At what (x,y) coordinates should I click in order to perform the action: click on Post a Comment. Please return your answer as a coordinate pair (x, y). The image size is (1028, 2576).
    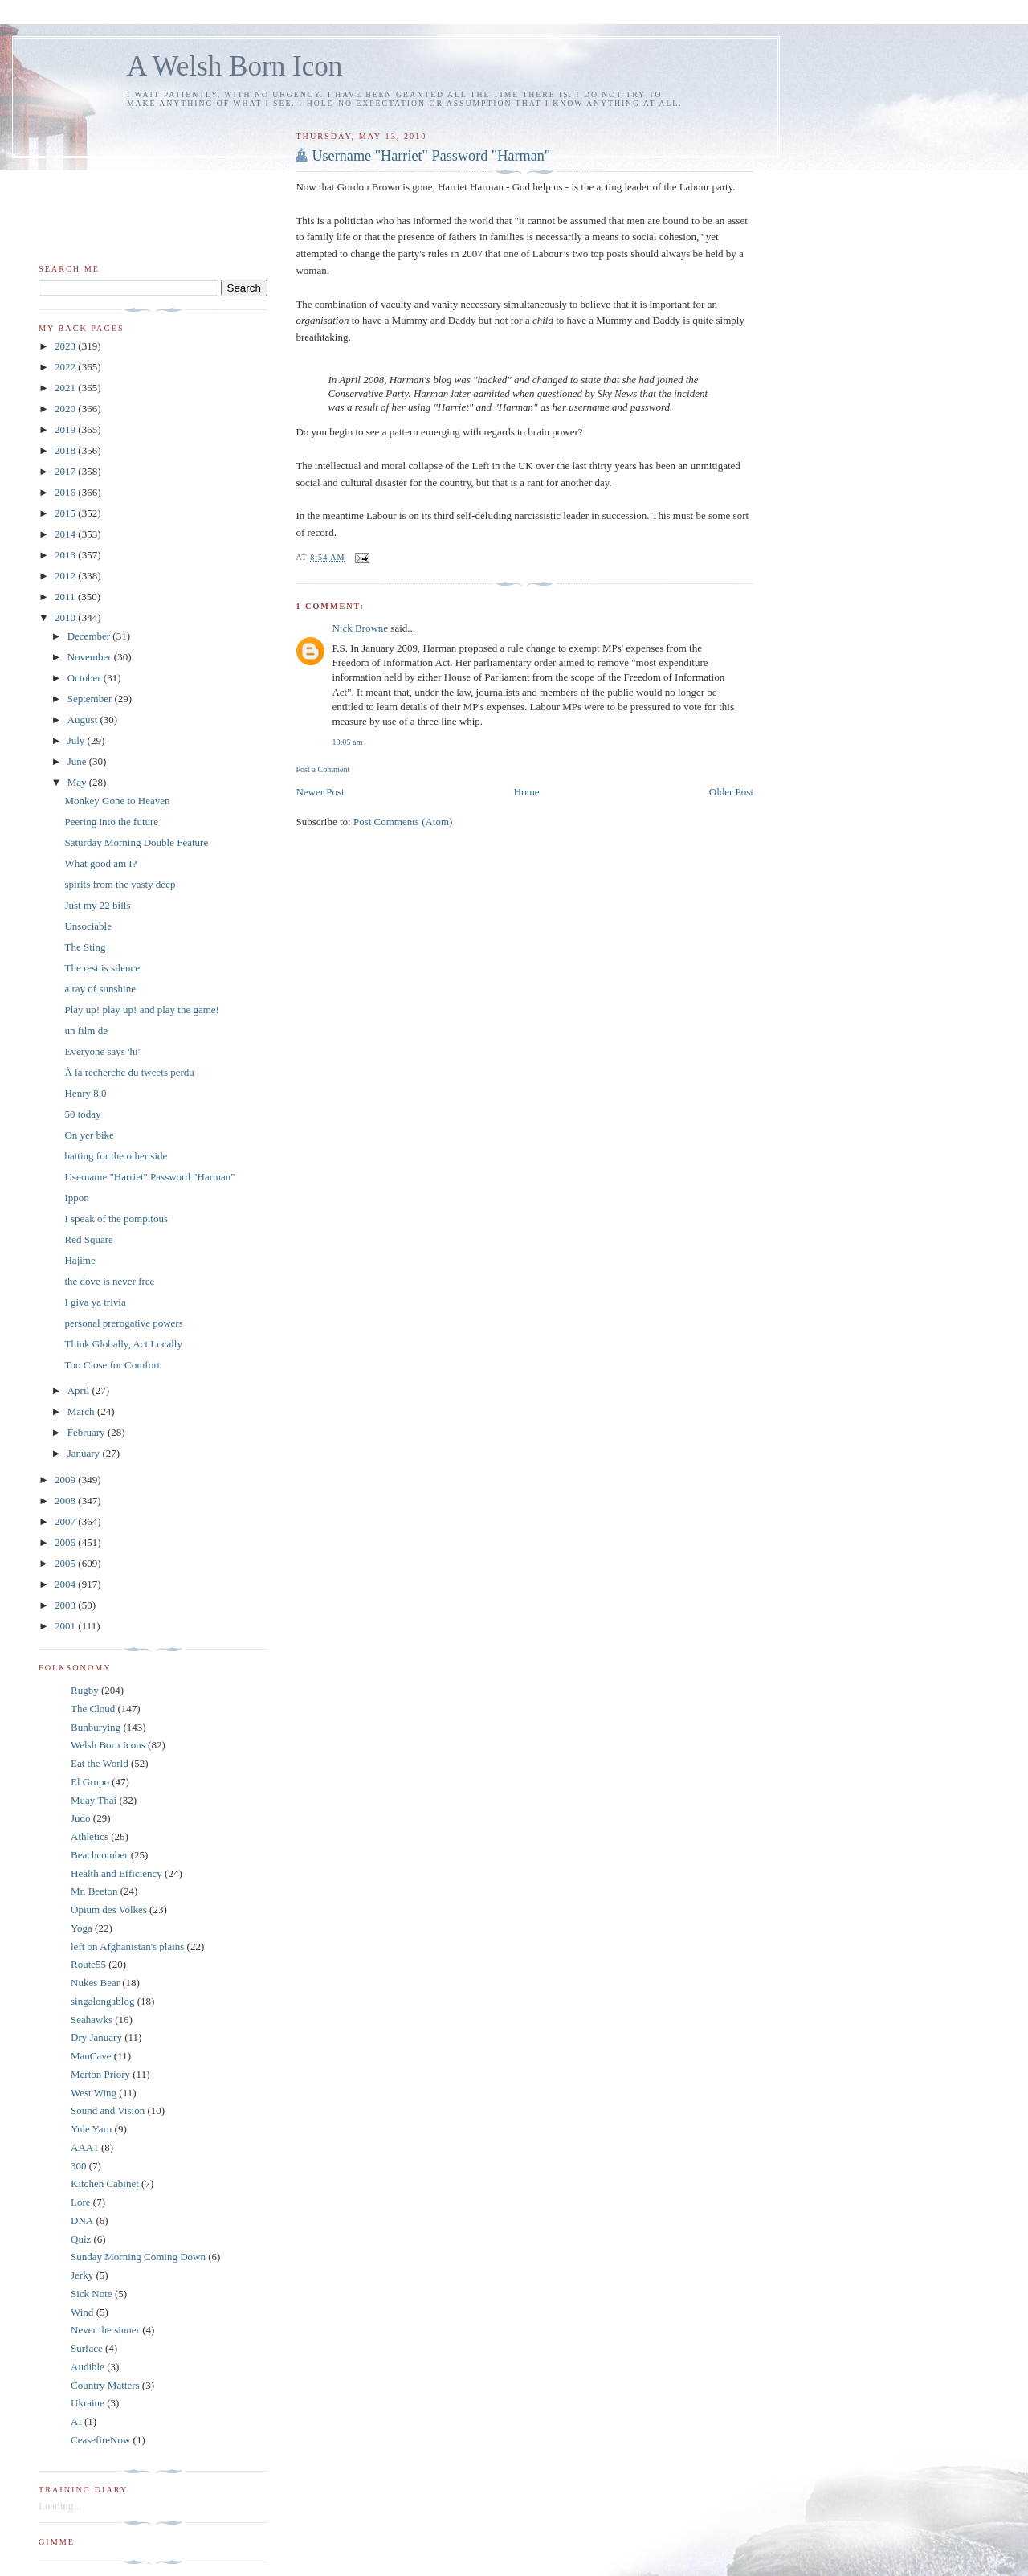
    Looking at the image, I should click on (322, 769).